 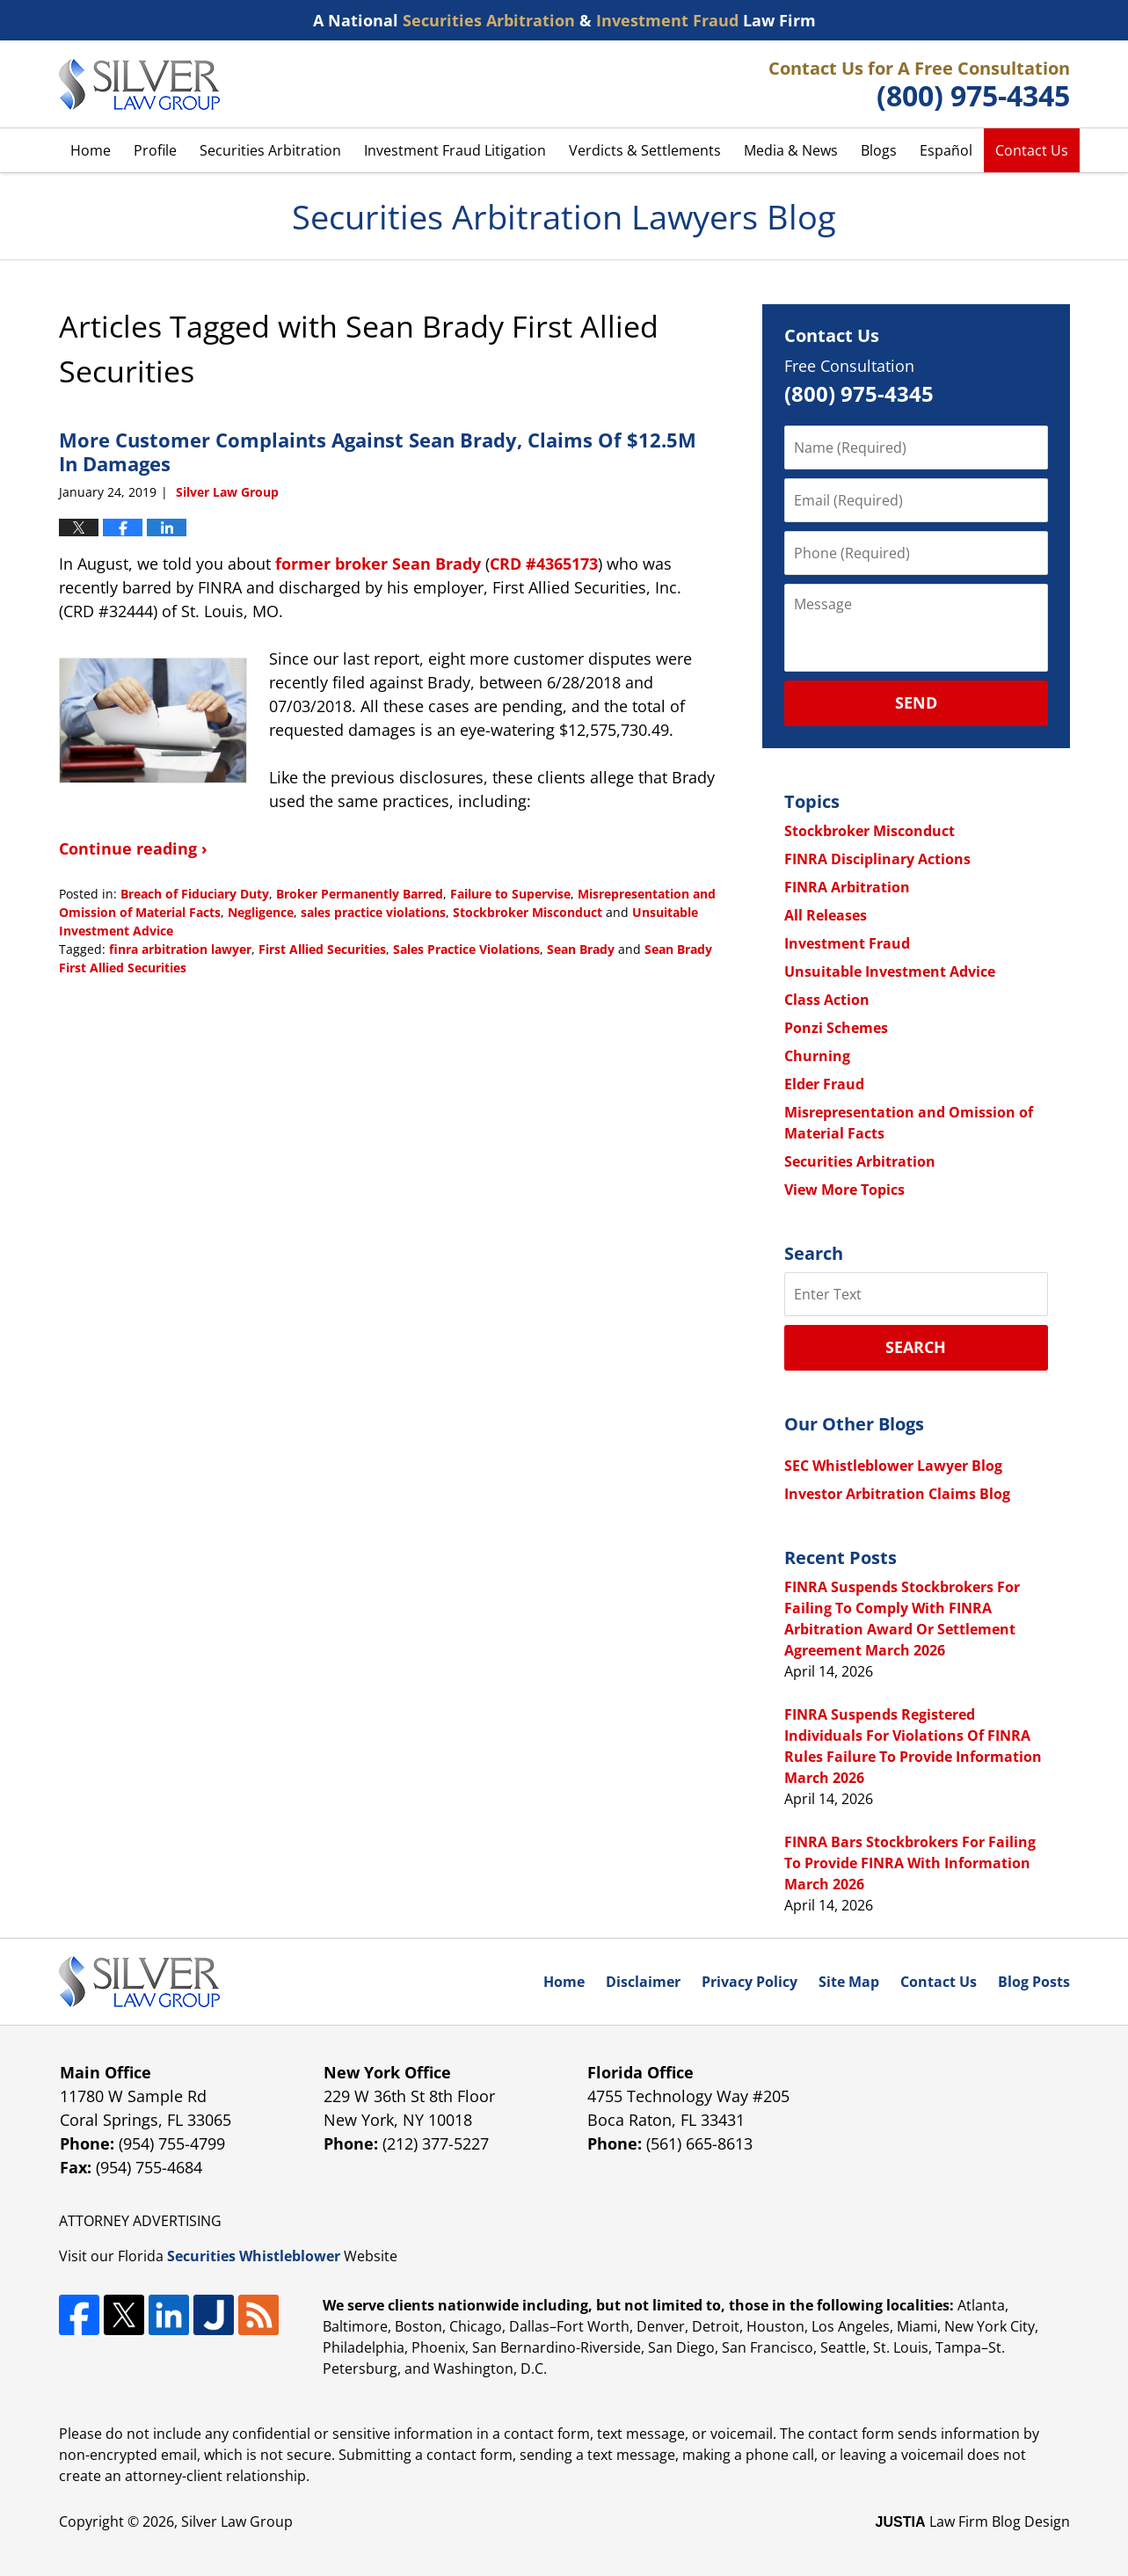 I want to click on FINRA Bars Stockbrokers For Failing To Provide FINRA With Information March 2026, so click(x=910, y=1863).